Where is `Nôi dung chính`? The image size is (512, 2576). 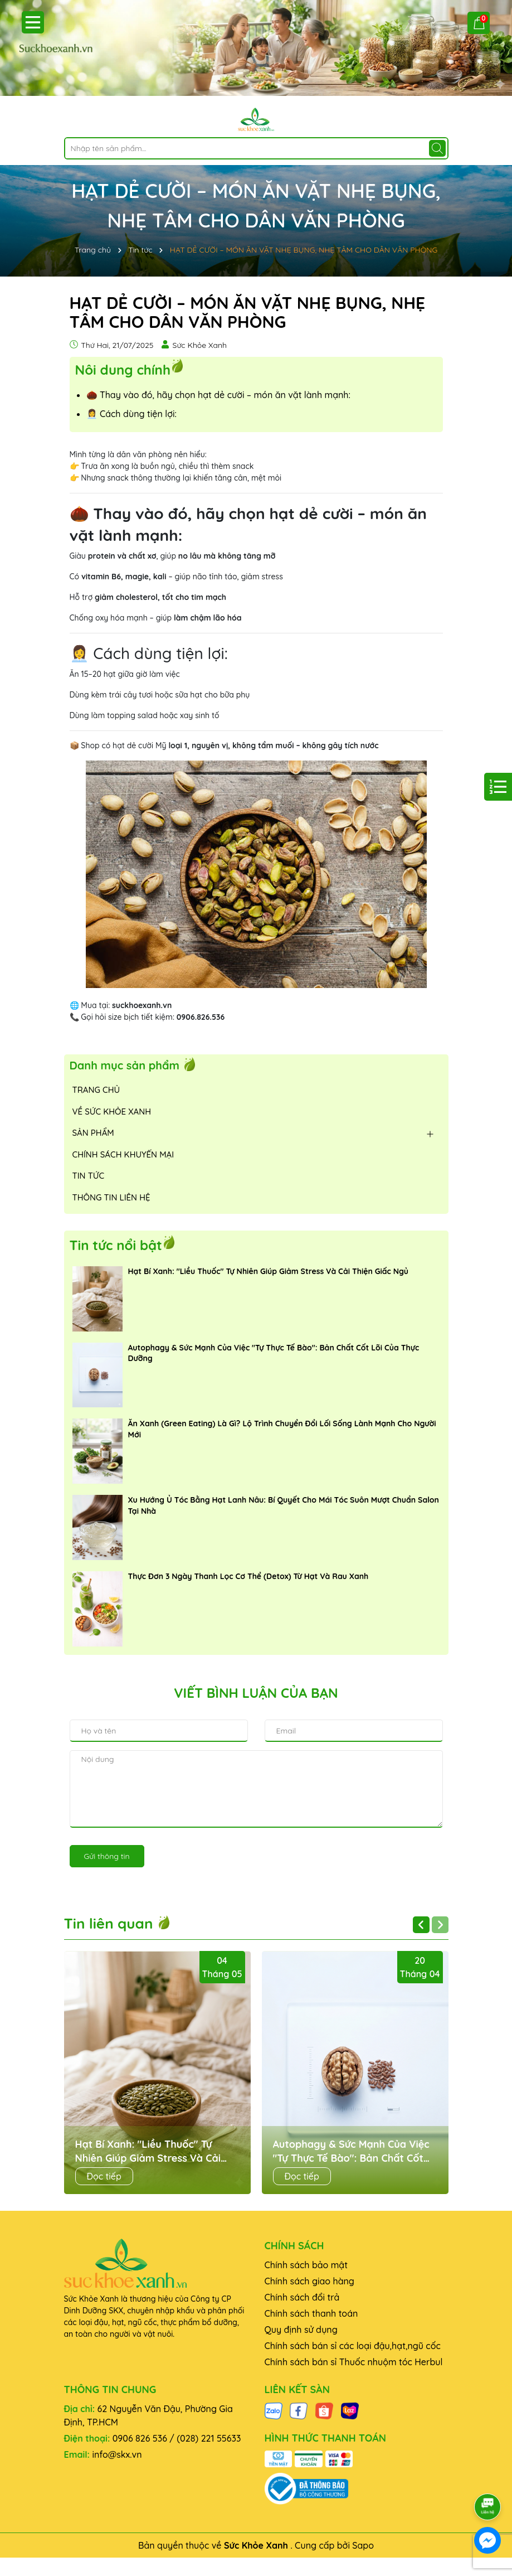 Nôi dung chính is located at coordinates (122, 369).